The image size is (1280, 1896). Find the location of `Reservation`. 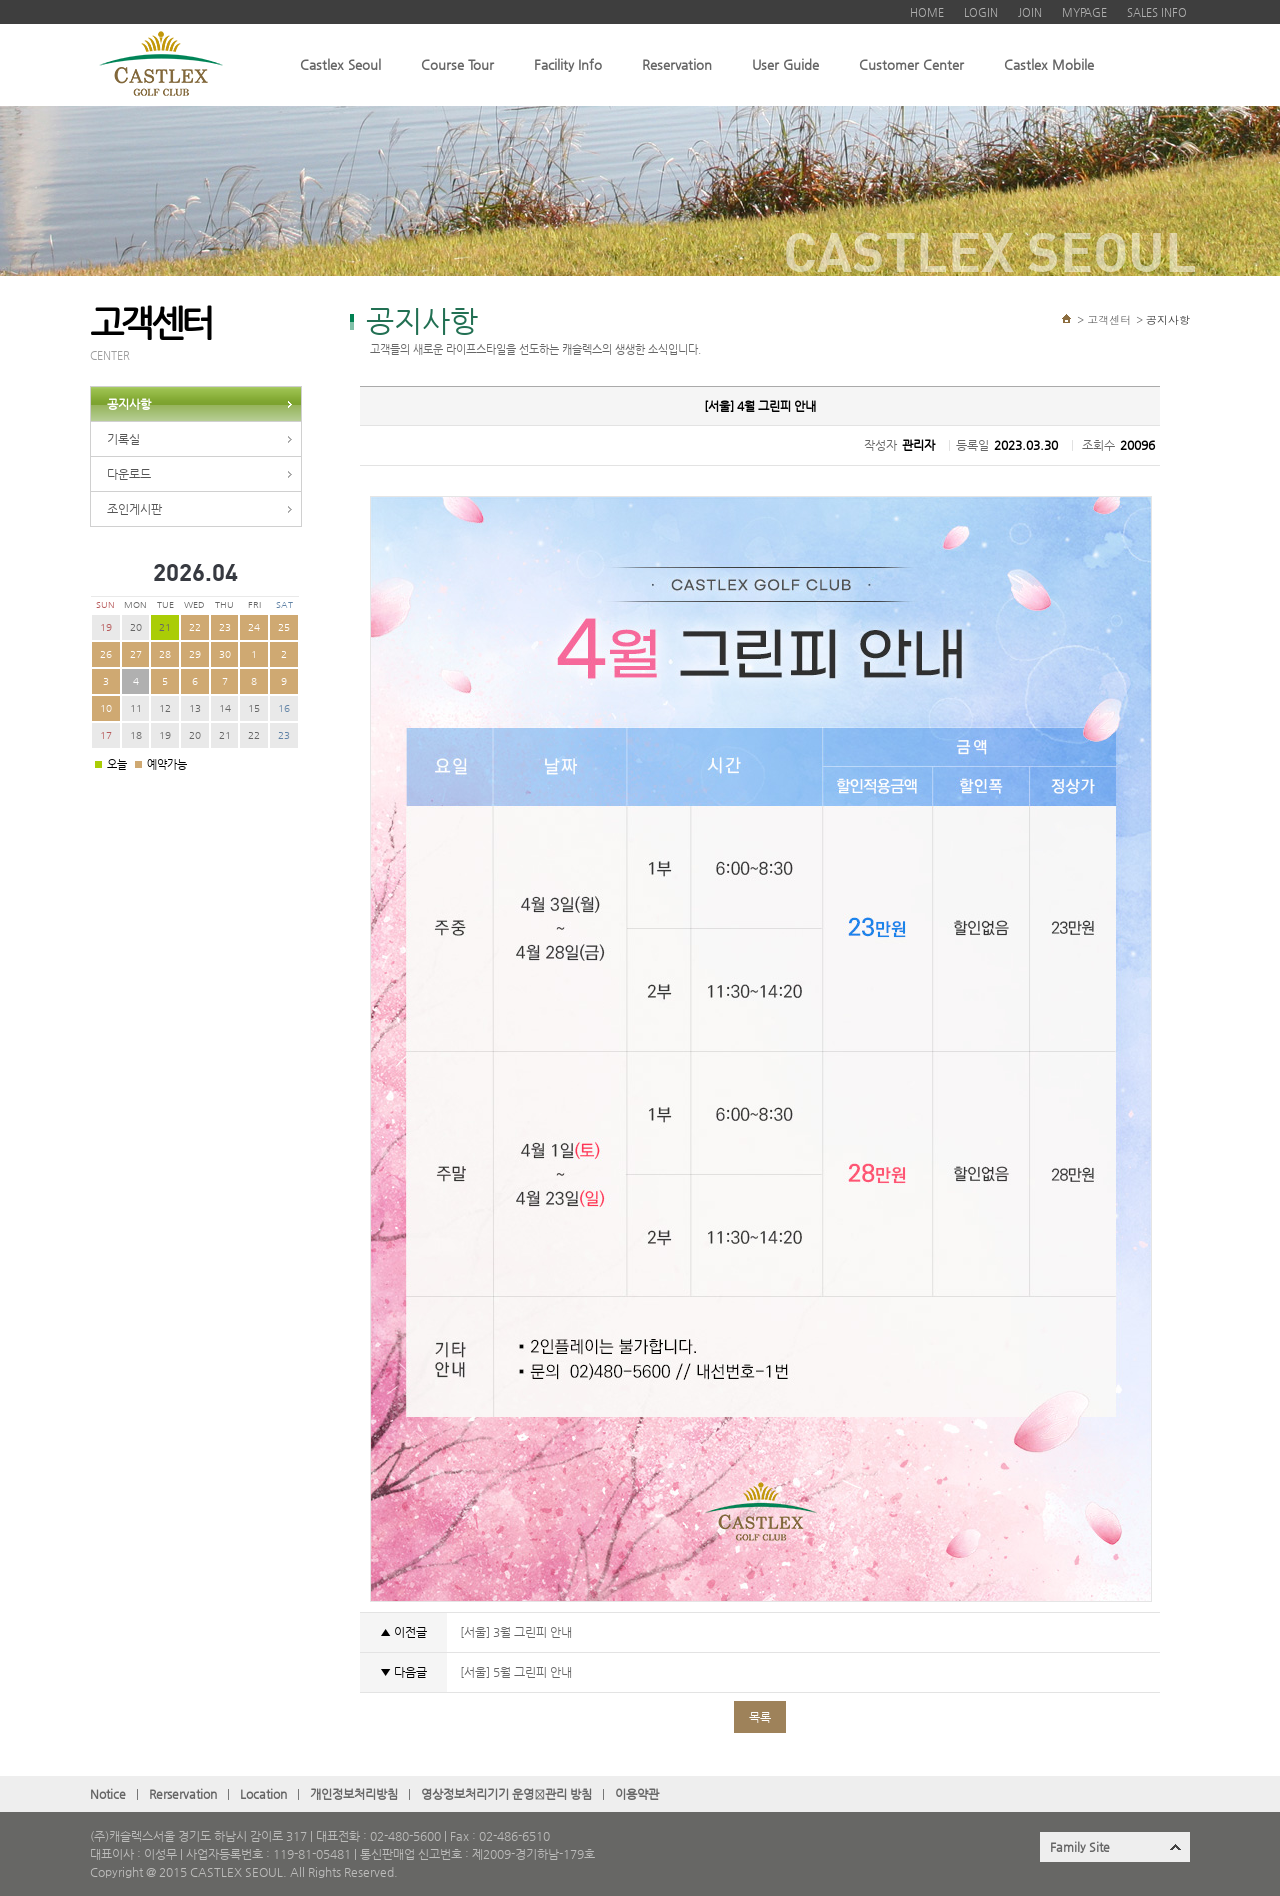

Reservation is located at coordinates (677, 64).